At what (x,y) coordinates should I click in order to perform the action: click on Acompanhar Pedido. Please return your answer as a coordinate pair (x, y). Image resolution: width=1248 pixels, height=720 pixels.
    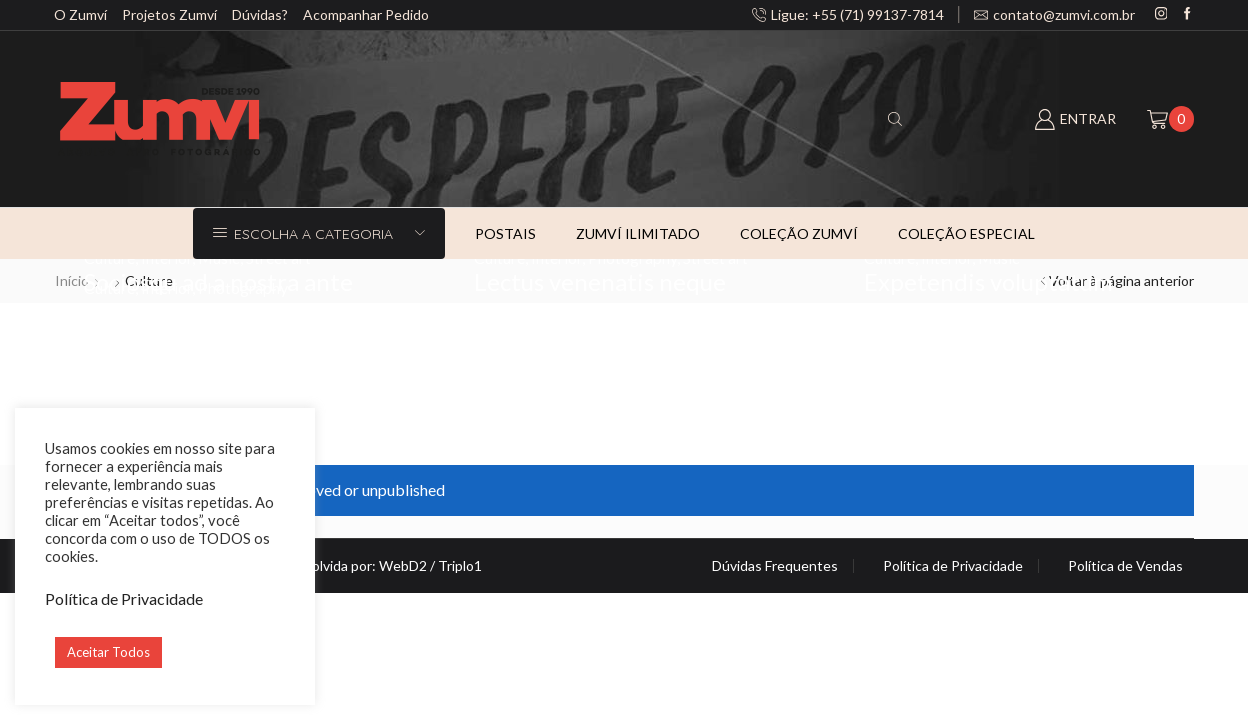
    Looking at the image, I should click on (366, 14).